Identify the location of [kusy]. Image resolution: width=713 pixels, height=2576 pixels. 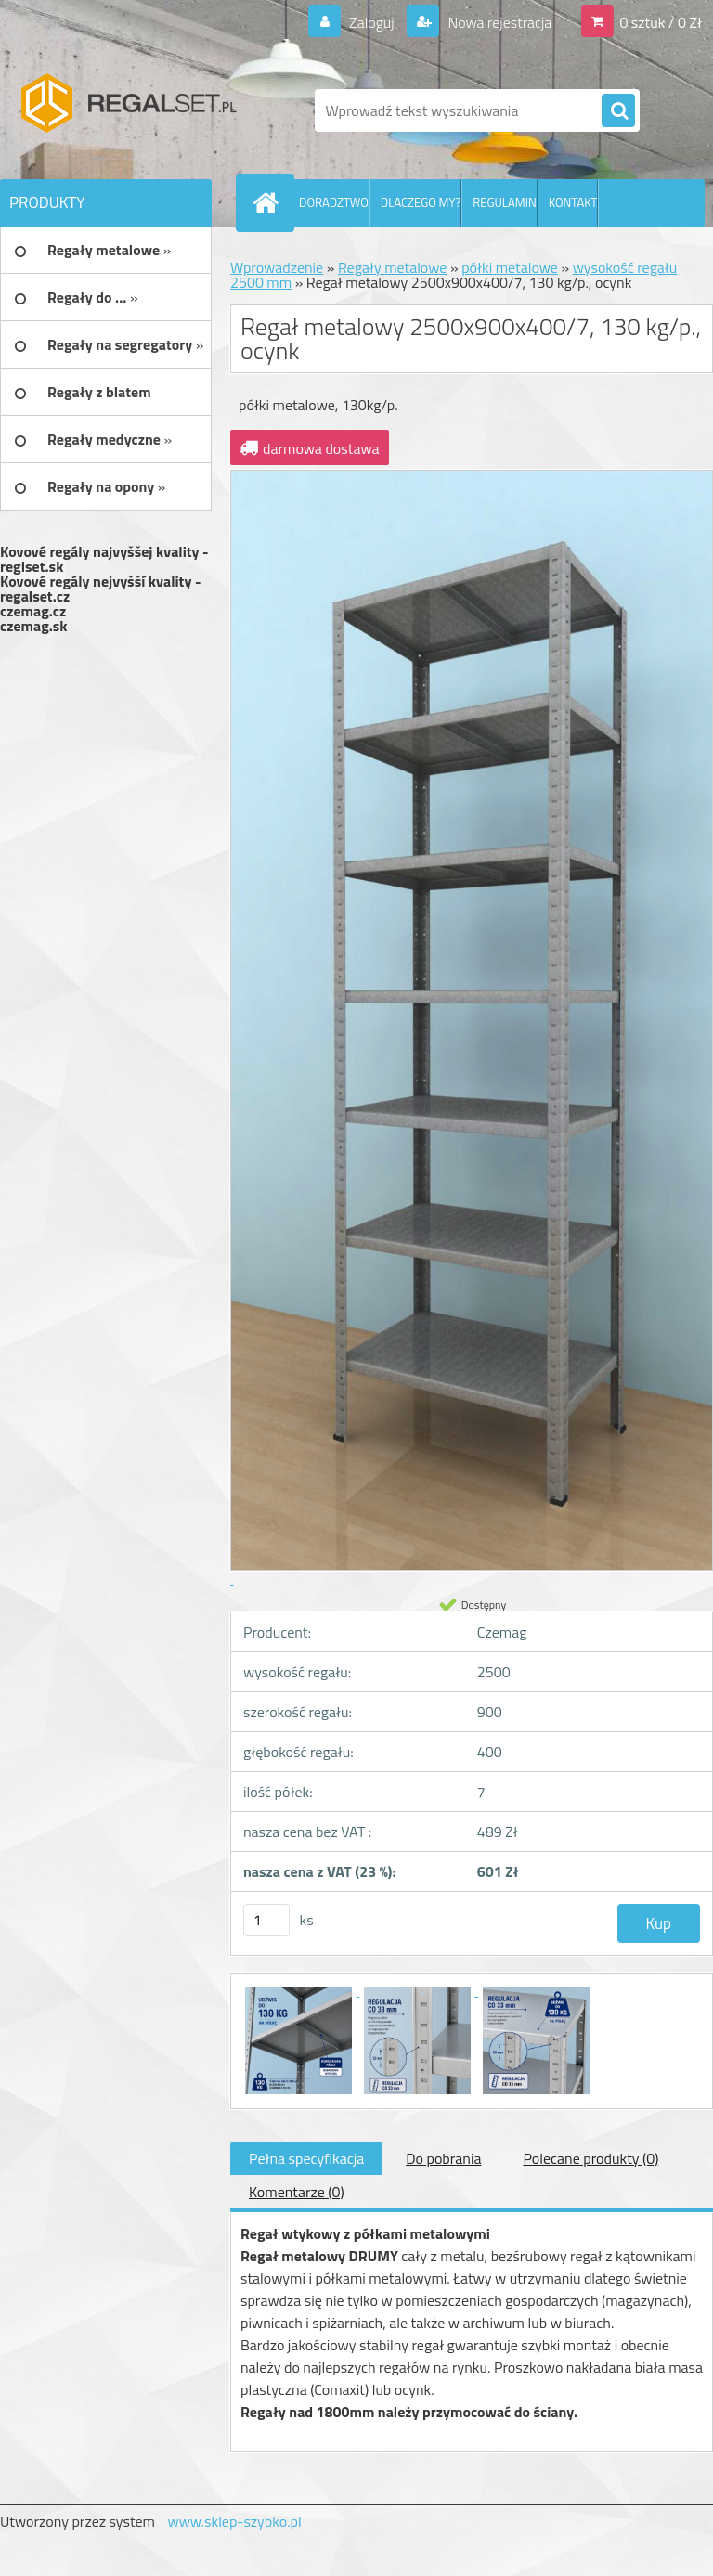
(266, 1920).